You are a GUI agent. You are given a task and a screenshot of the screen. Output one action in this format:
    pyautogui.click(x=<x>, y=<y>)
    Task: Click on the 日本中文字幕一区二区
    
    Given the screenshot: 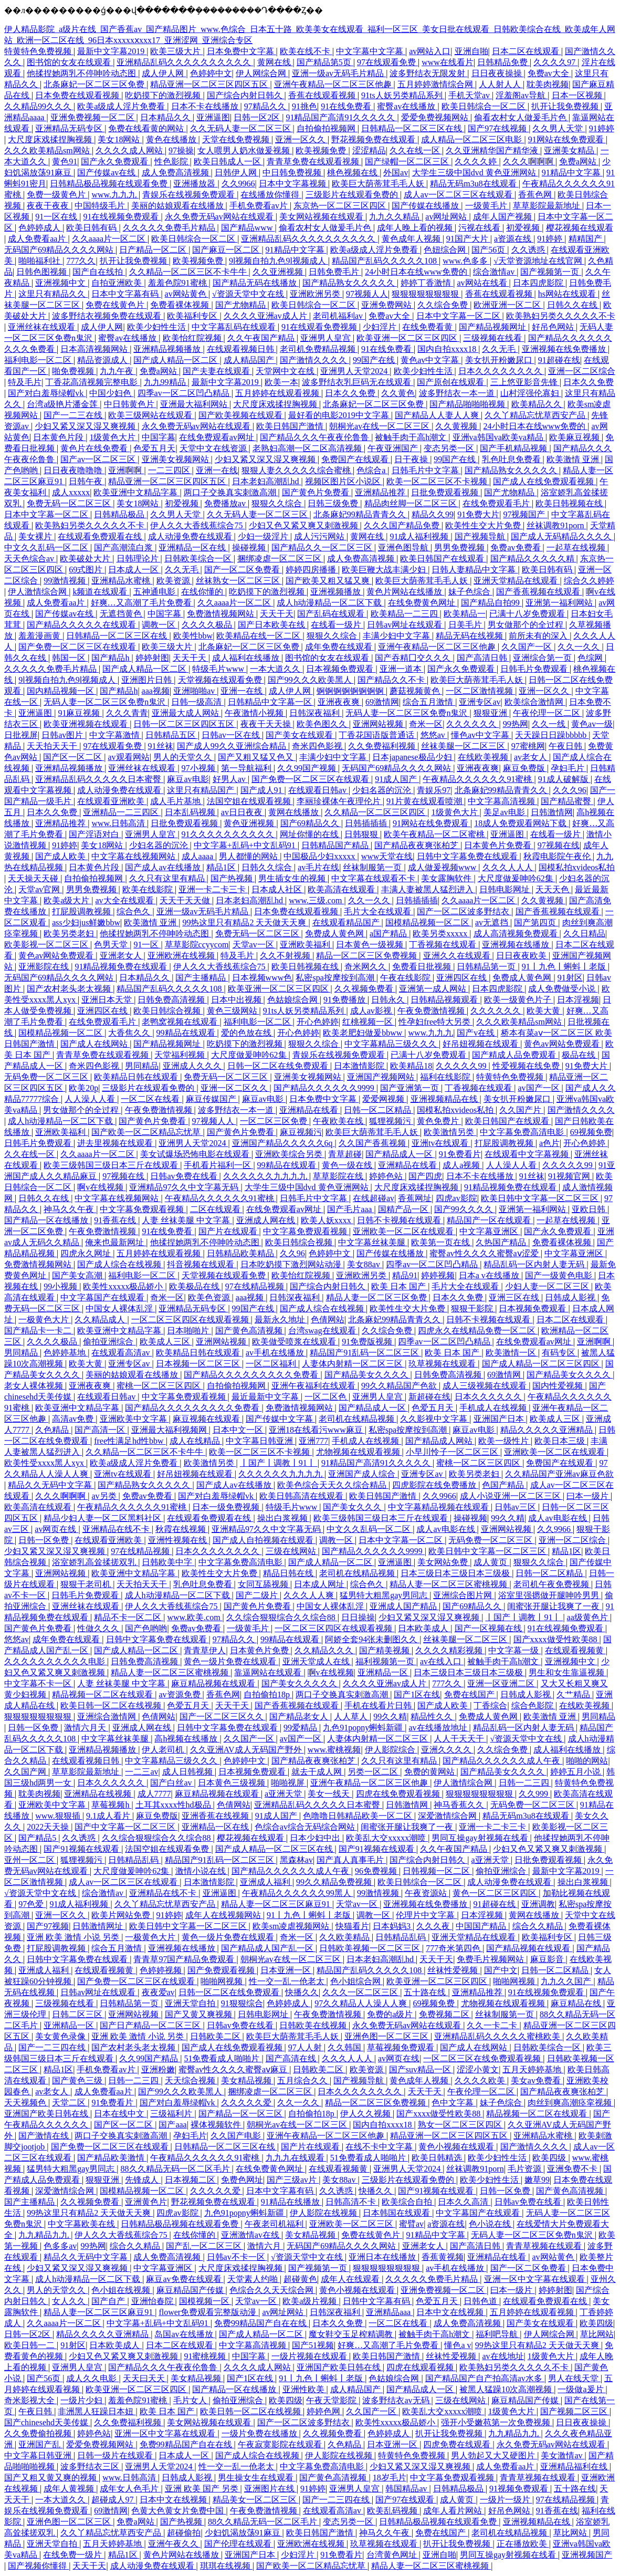 What is the action you would take?
    pyautogui.click(x=459, y=315)
    